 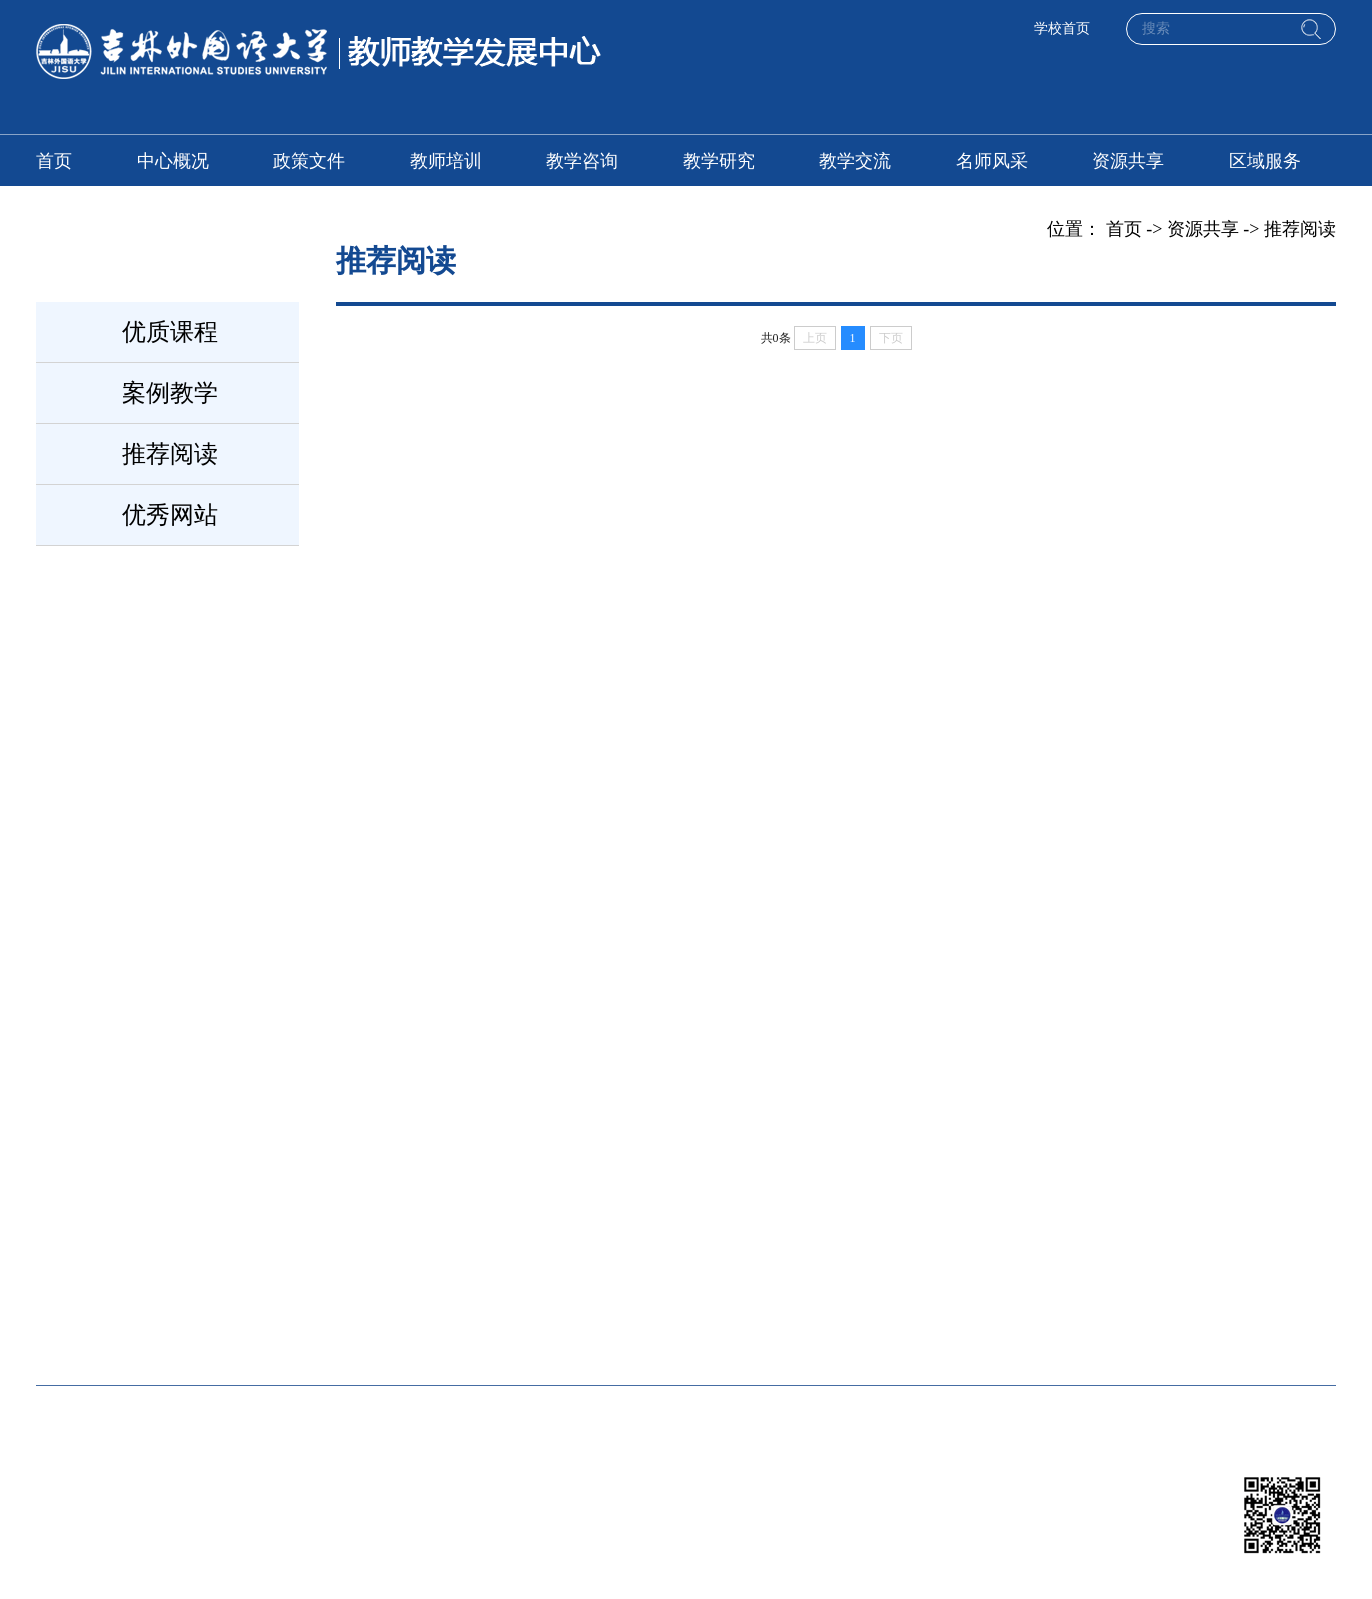 What do you see at coordinates (724, 1249) in the screenshot?
I see `北京师范大学教师发展中心` at bounding box center [724, 1249].